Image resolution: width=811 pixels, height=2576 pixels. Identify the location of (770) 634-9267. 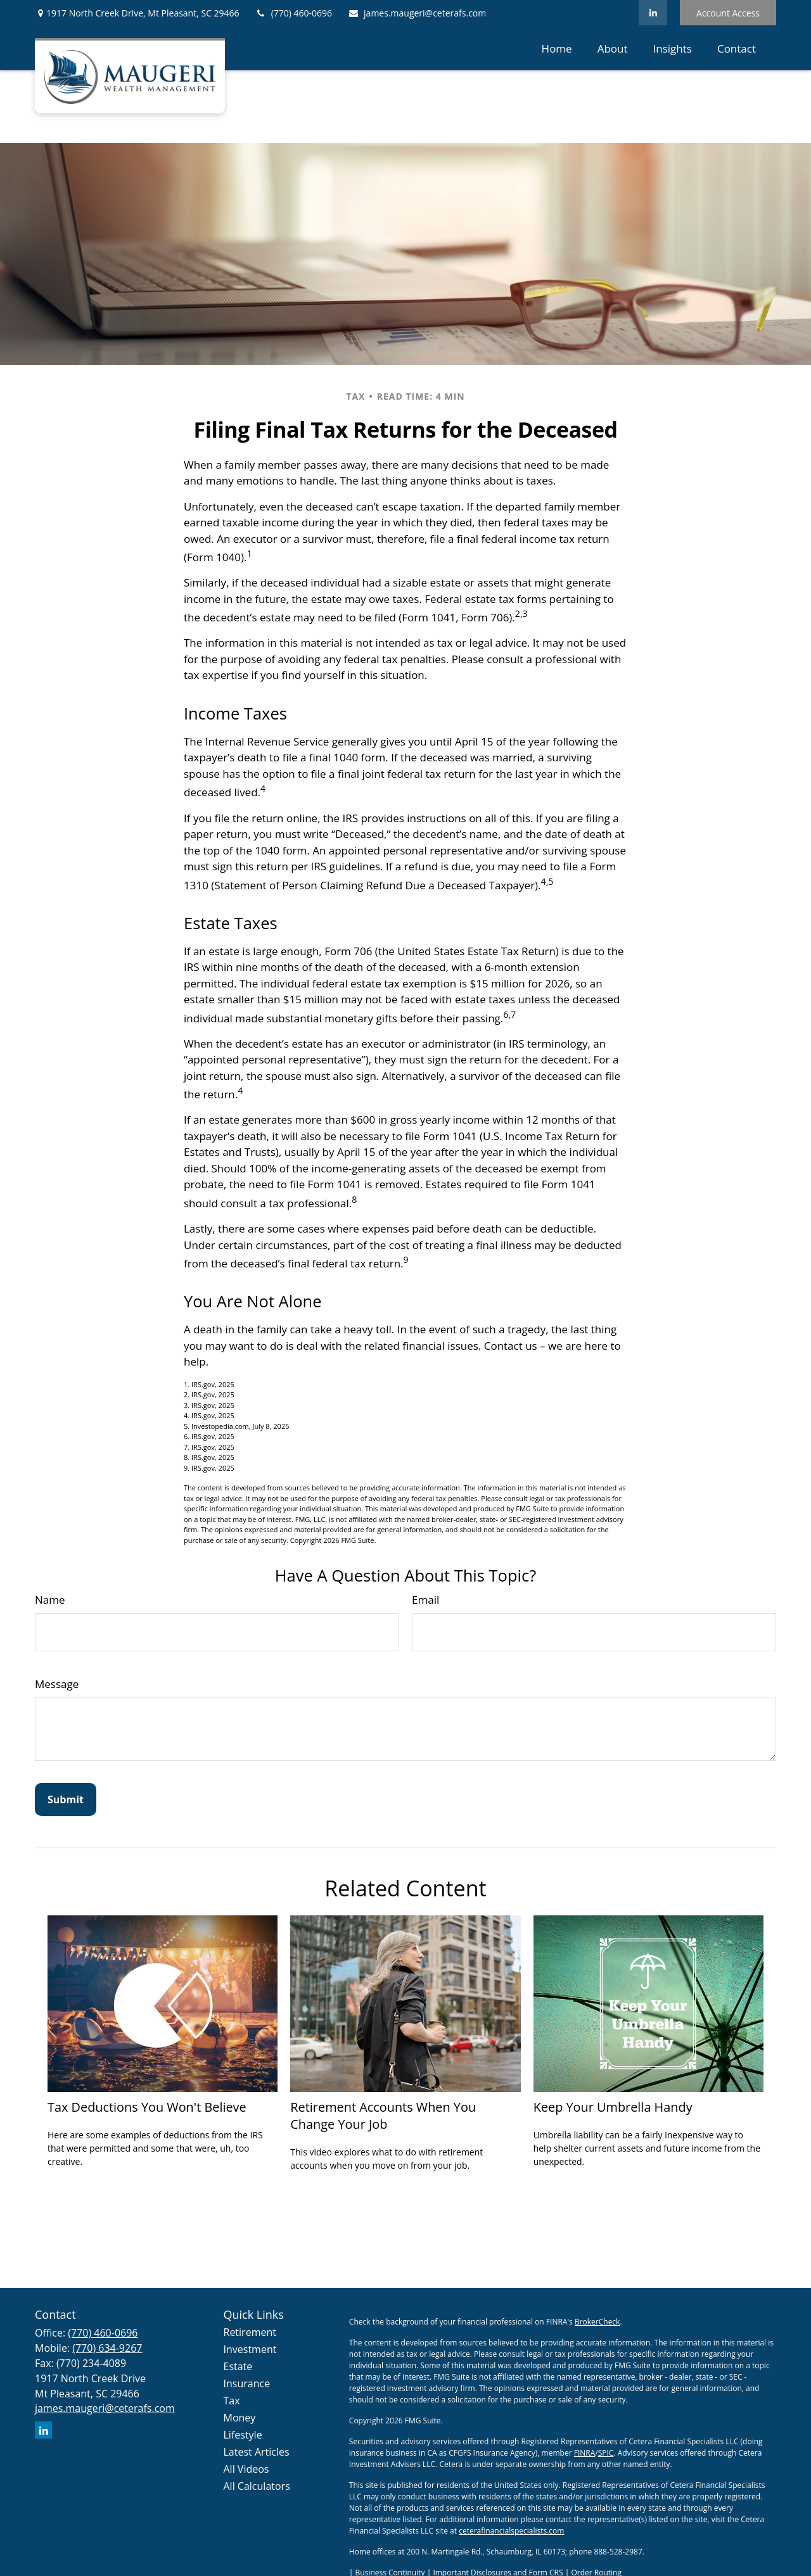
(107, 2348).